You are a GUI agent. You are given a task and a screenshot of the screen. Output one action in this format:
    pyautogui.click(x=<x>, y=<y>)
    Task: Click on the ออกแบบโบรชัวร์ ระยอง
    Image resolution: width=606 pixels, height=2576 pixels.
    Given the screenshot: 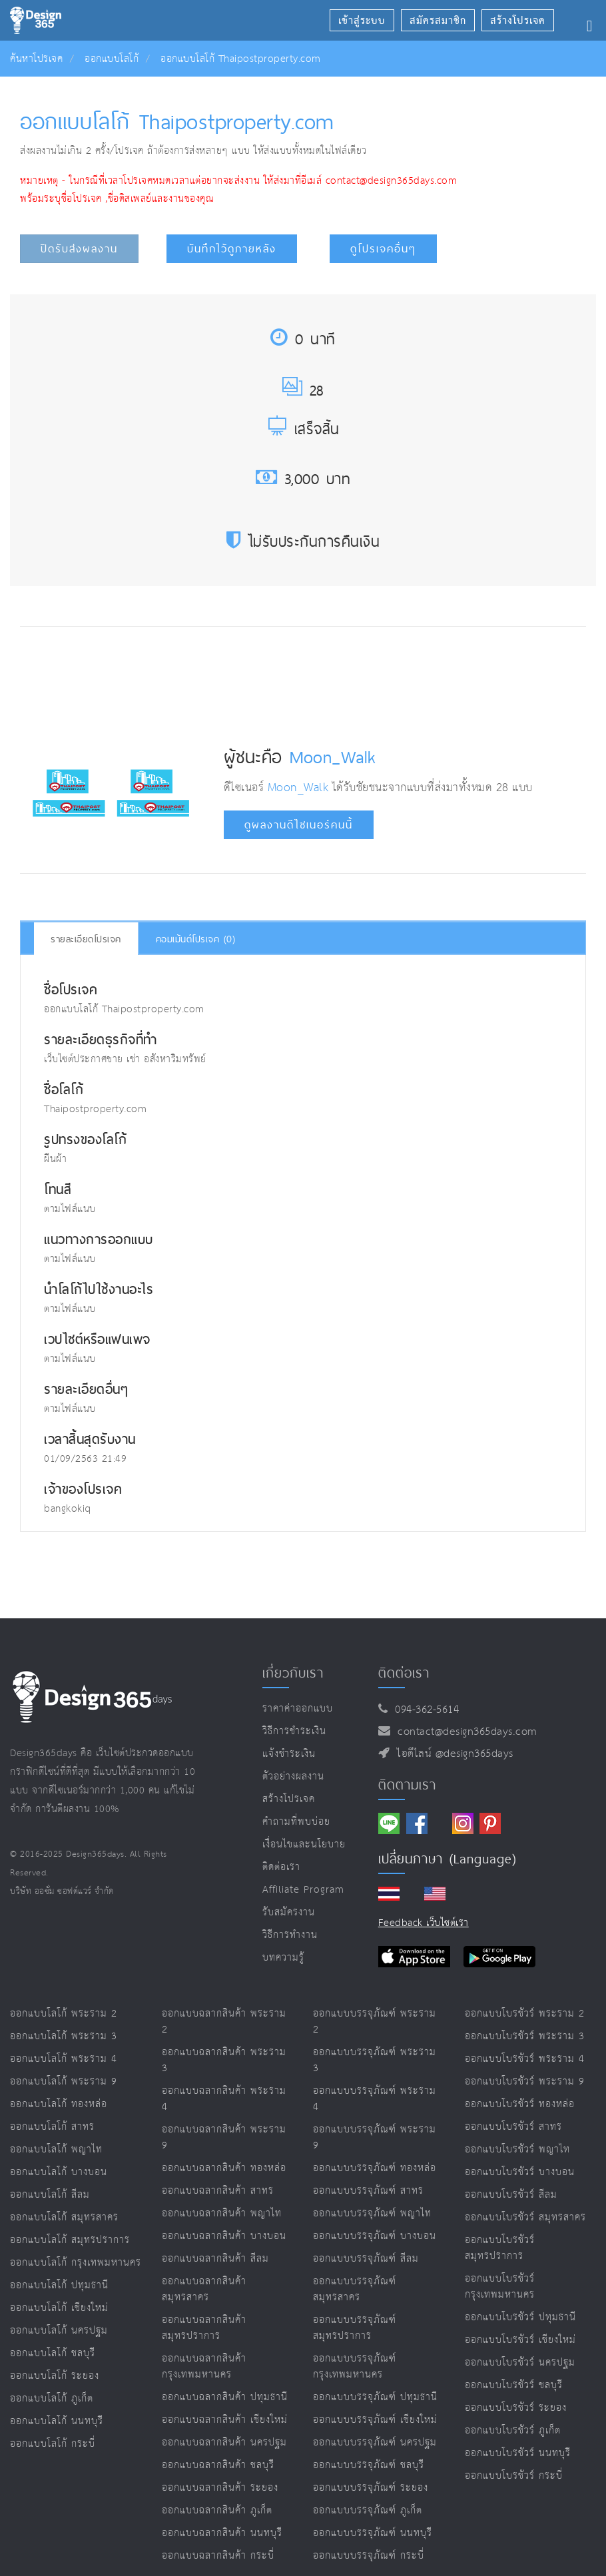 What is the action you would take?
    pyautogui.click(x=516, y=2408)
    